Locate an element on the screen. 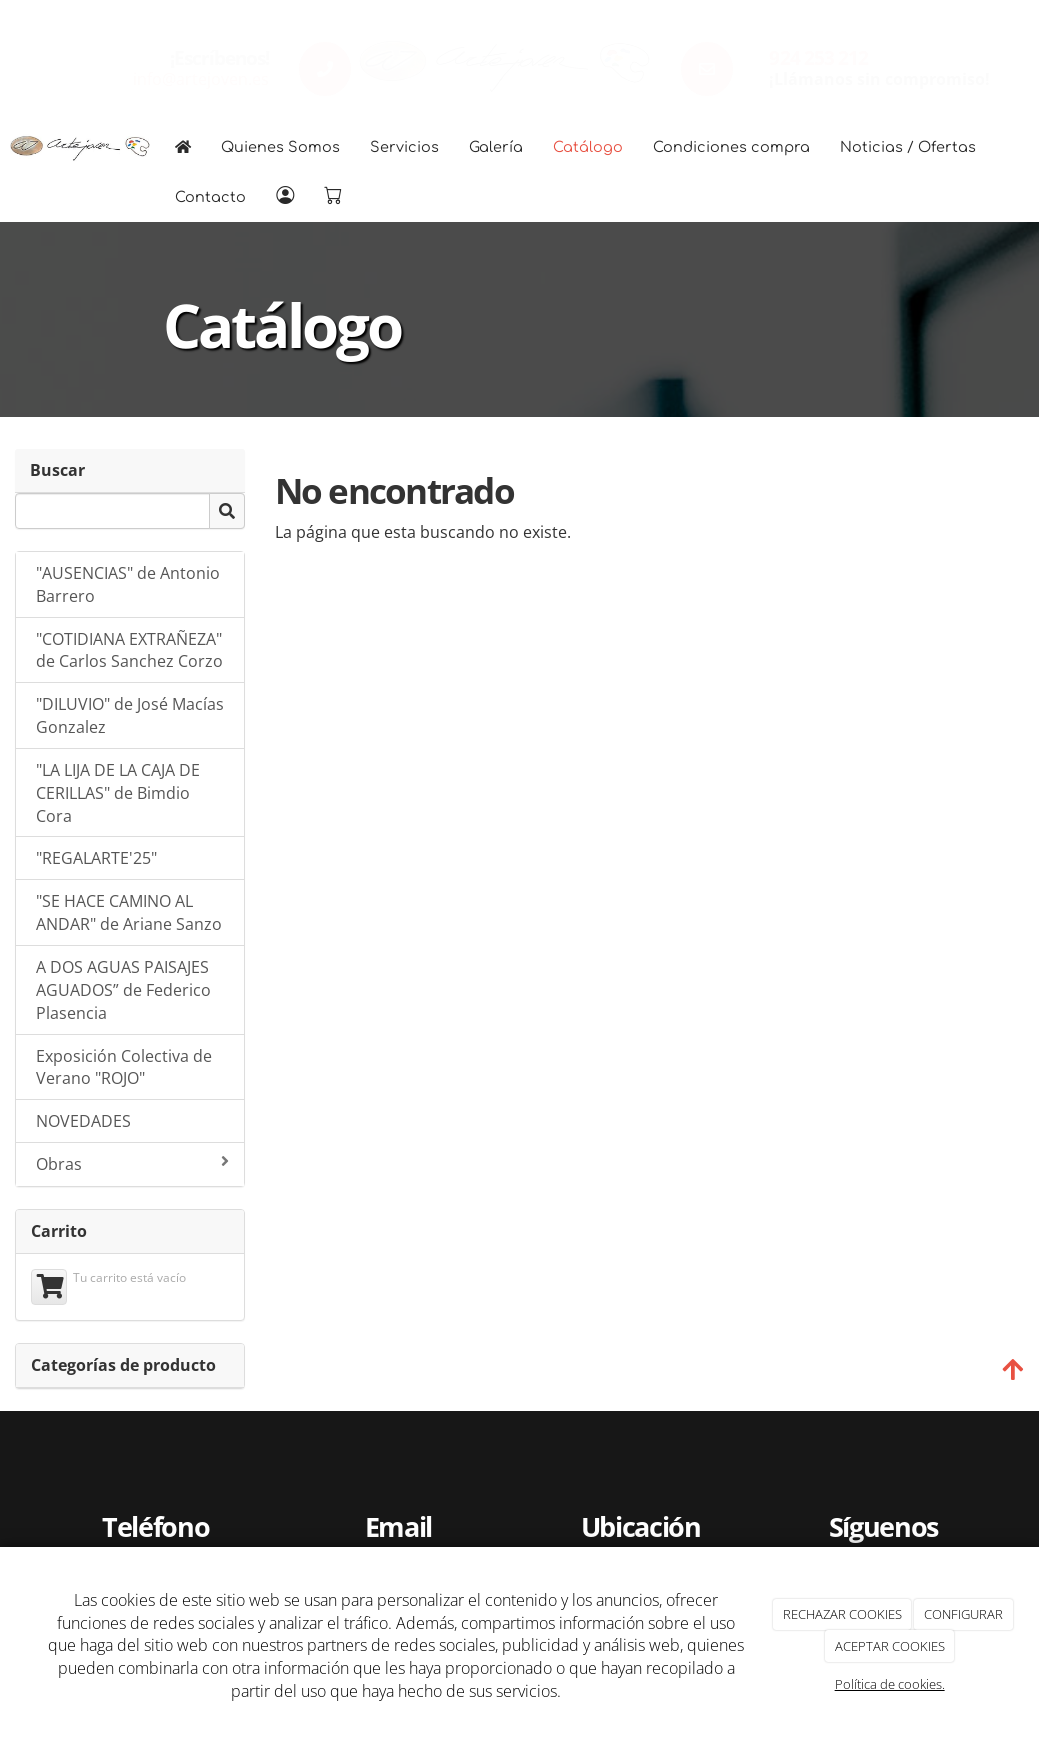  Contacto is located at coordinates (210, 197).